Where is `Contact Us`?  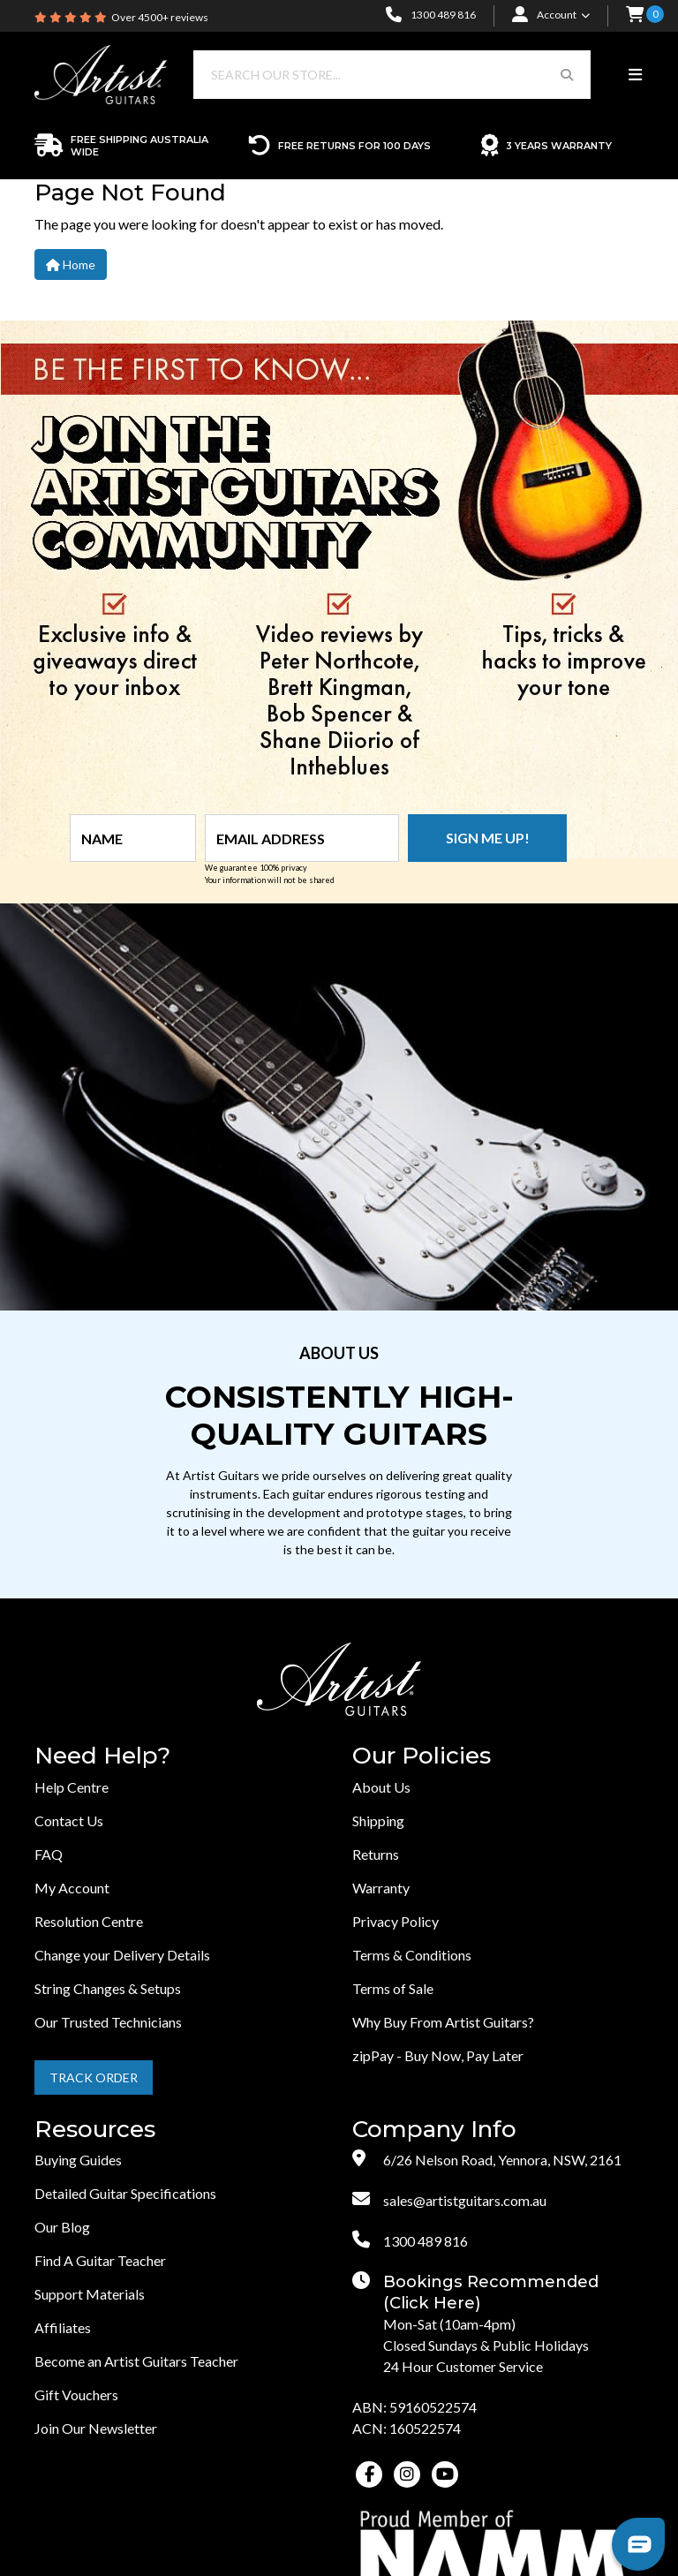
Contact Us is located at coordinates (68, 1820).